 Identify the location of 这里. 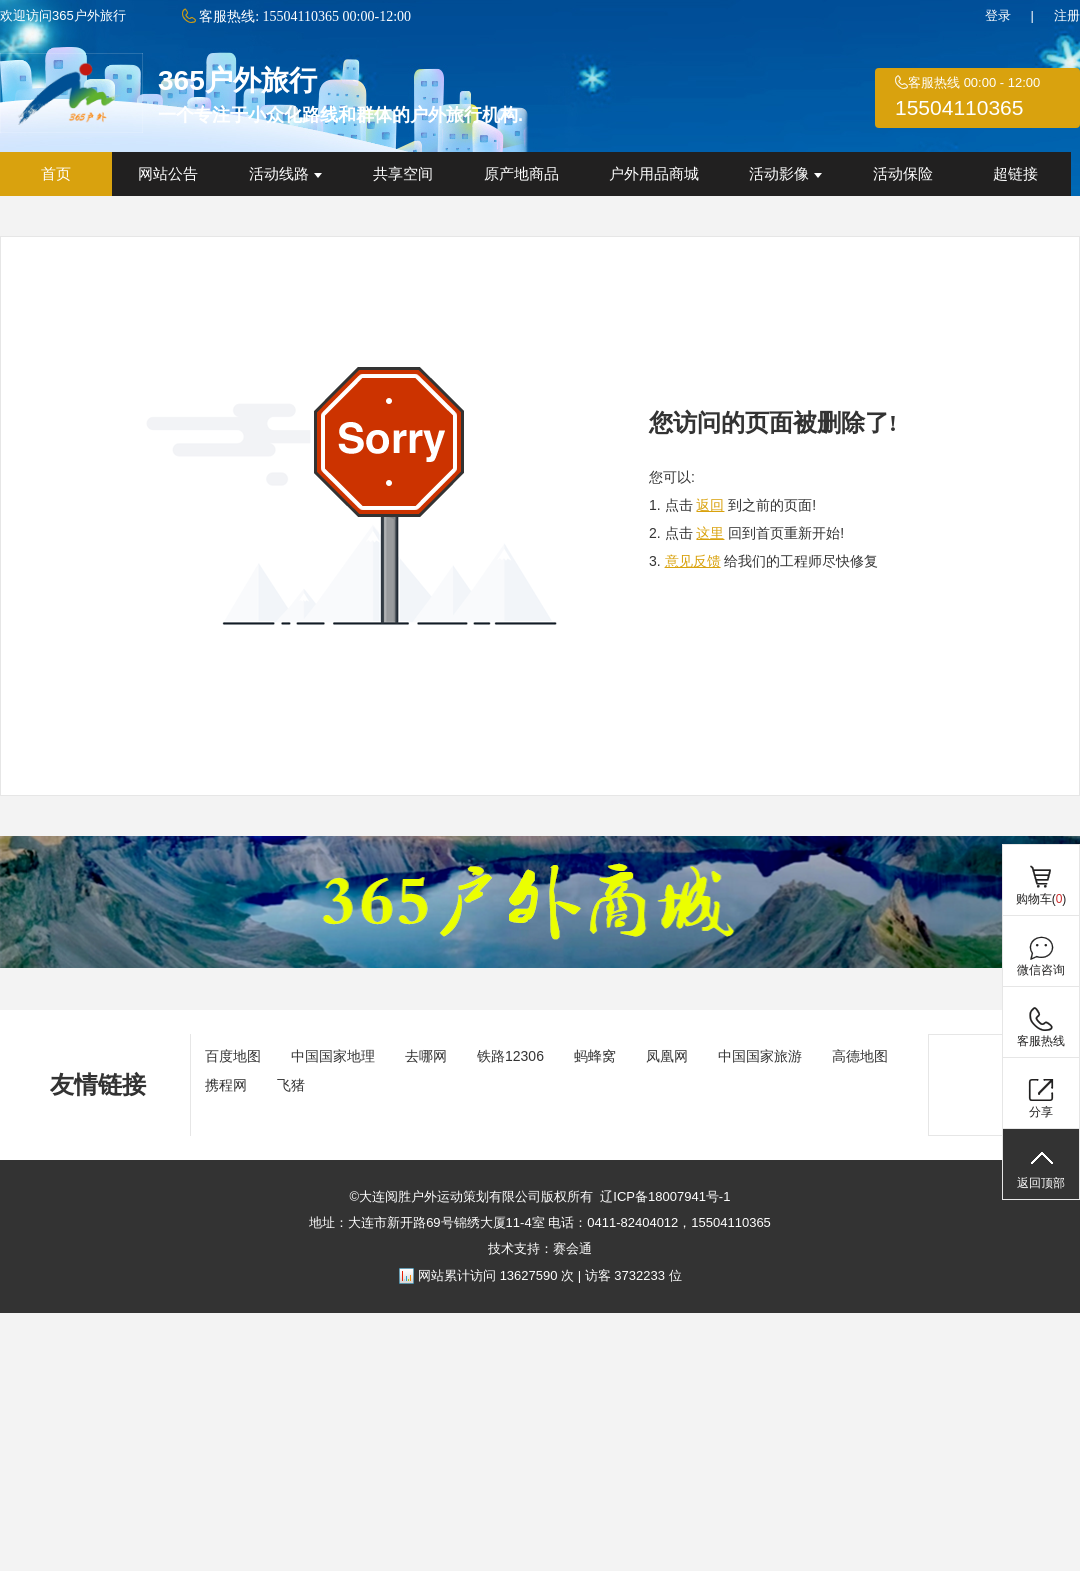
(710, 533).